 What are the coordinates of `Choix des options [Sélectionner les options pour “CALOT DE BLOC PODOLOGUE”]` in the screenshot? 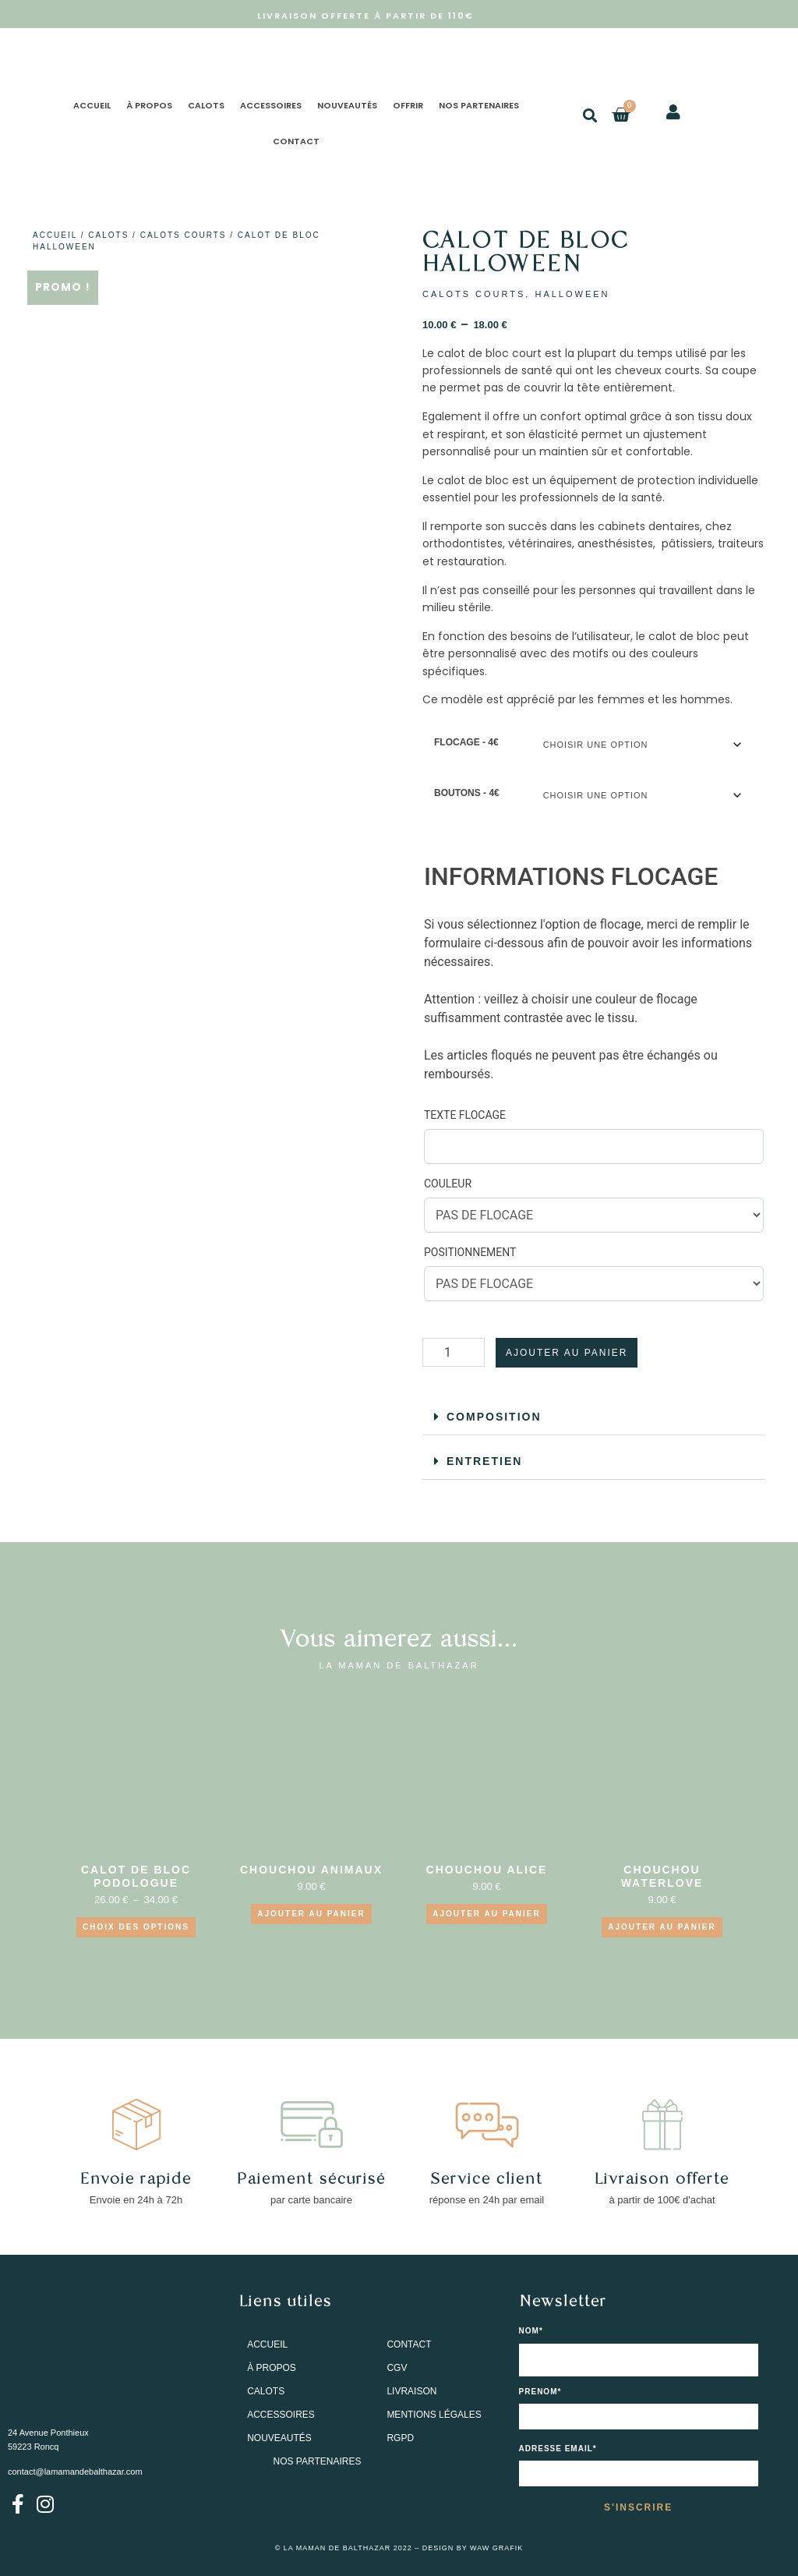 It's located at (136, 1927).